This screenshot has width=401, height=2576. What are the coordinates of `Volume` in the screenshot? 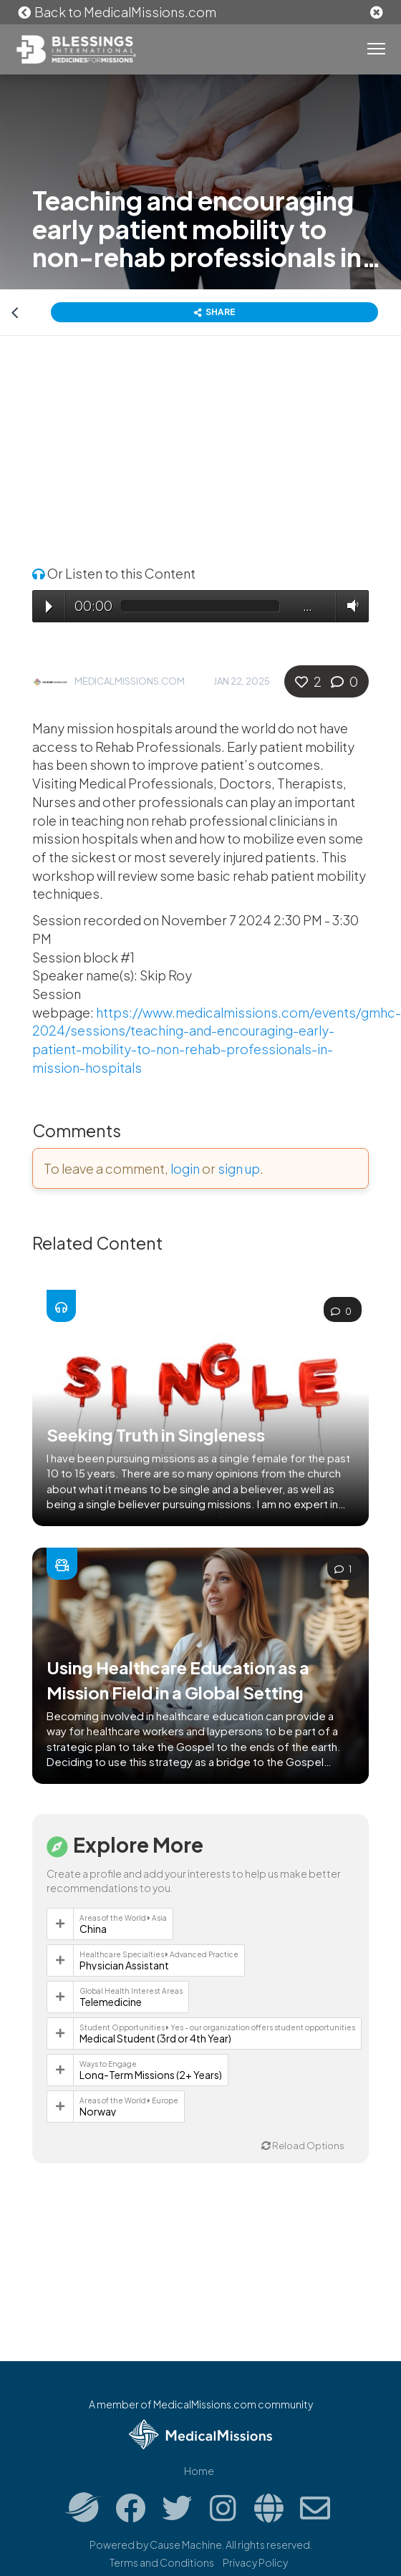 It's located at (349, 605).